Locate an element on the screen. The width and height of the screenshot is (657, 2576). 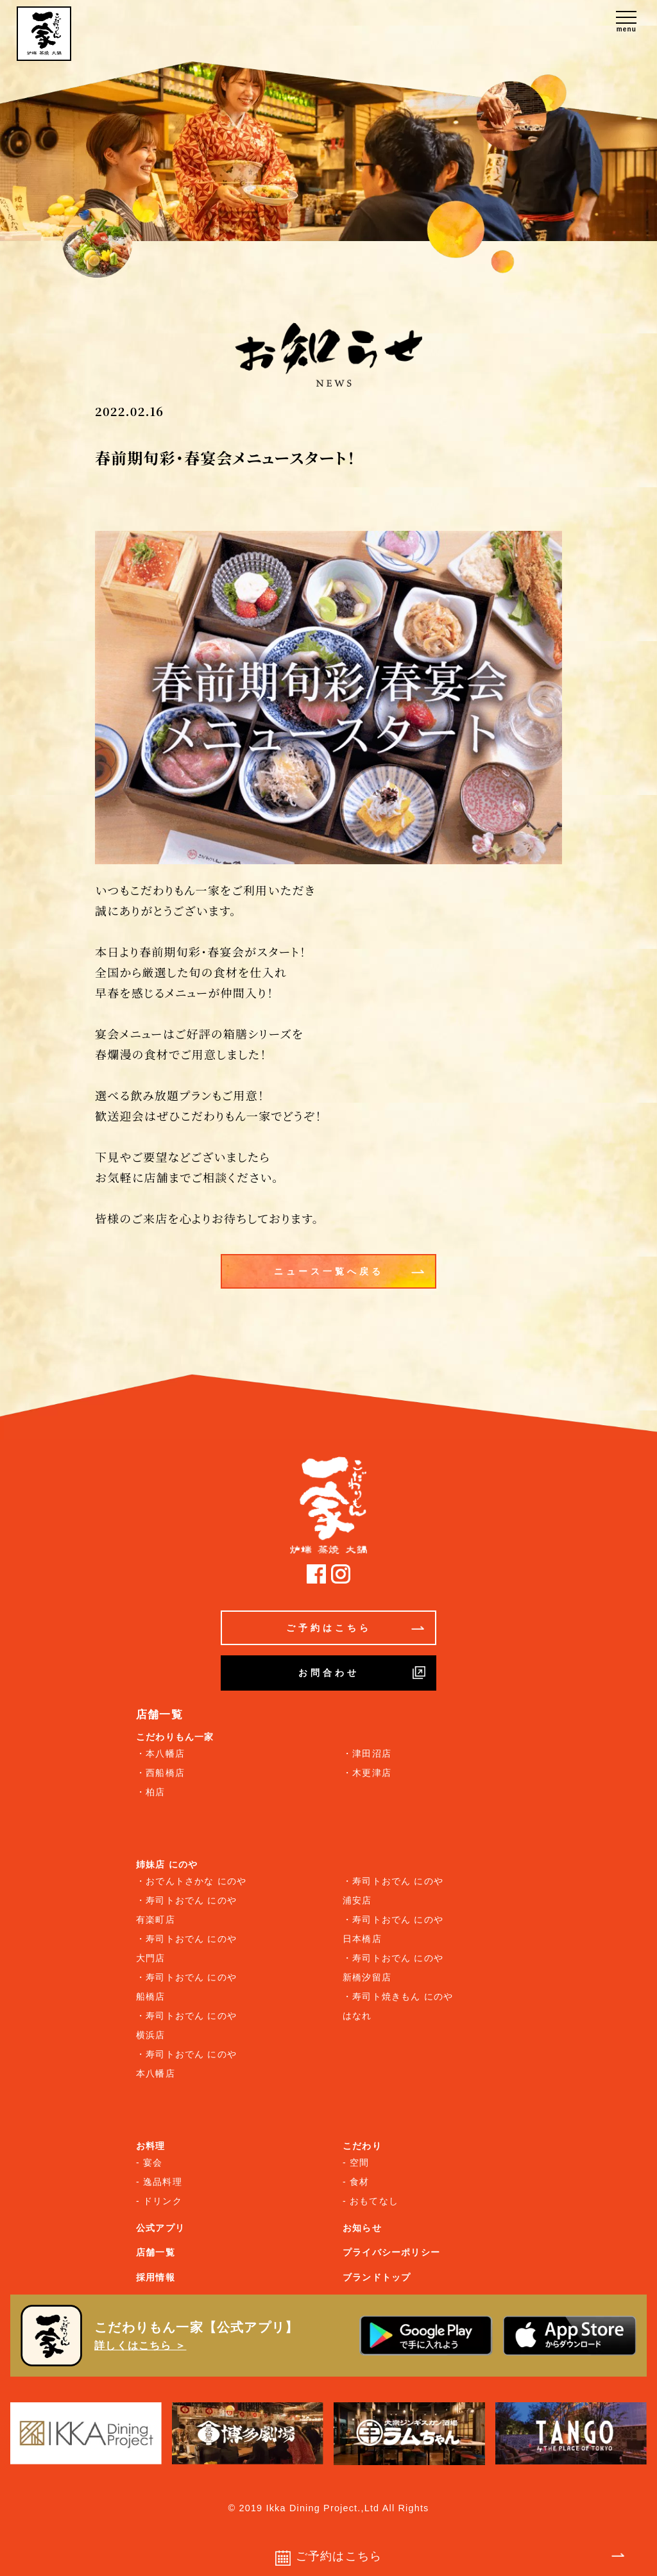
・寿司トおでん にのや 日本橋店 is located at coordinates (393, 1929).